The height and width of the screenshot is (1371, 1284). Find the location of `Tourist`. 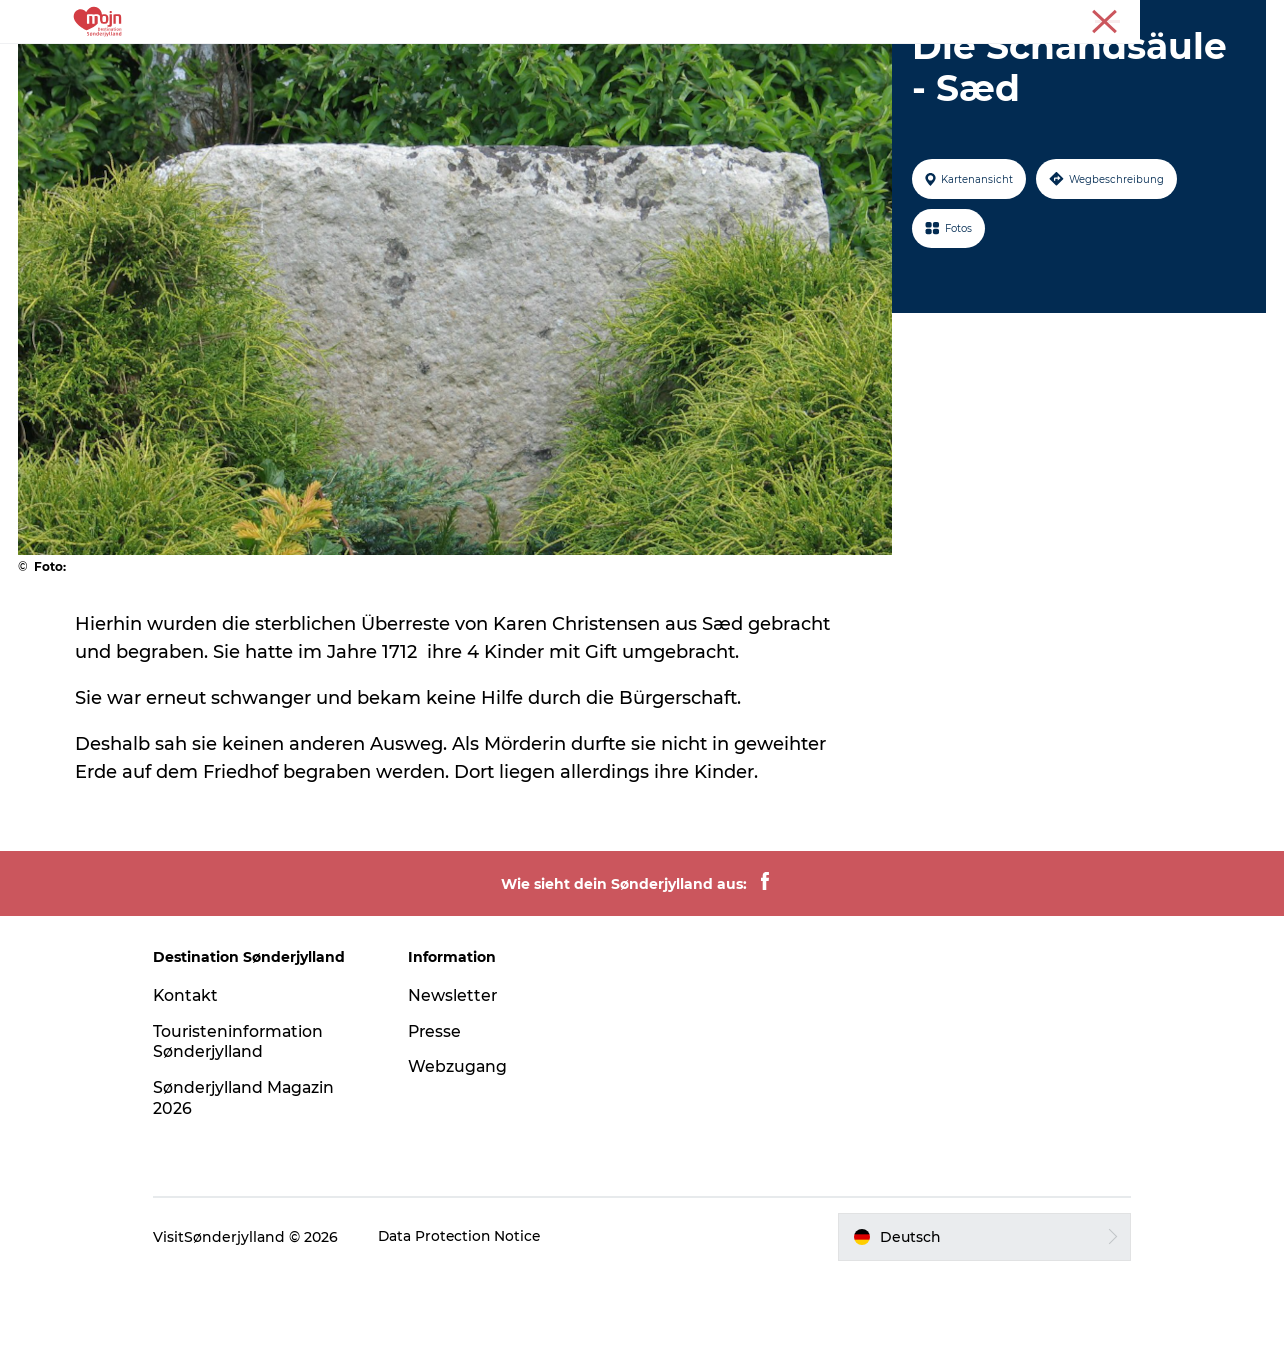

Tourist is located at coordinates (1185, 19).